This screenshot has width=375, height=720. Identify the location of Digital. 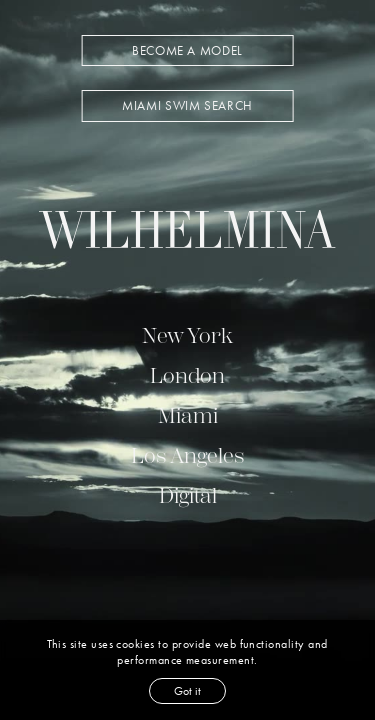
(188, 496).